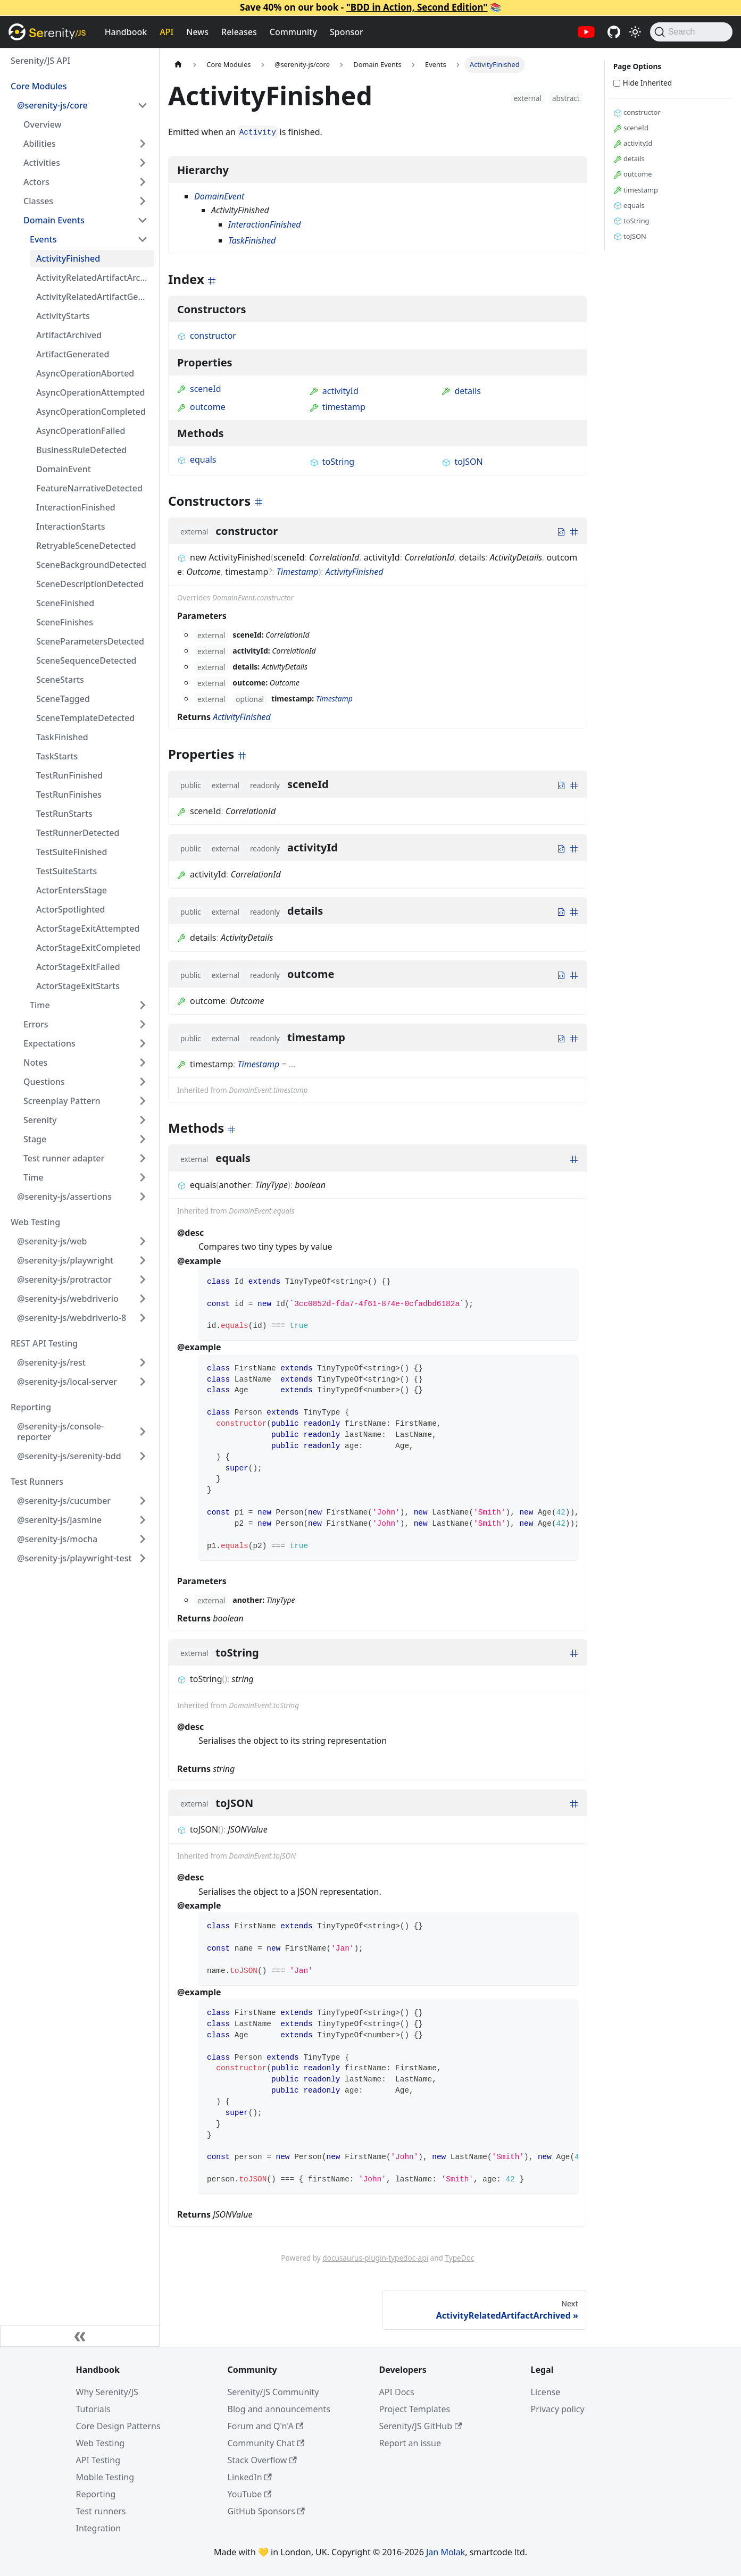 The width and height of the screenshot is (741, 2576). Describe the element at coordinates (80, 431) in the screenshot. I see `AsyncOperationFailed` at that location.